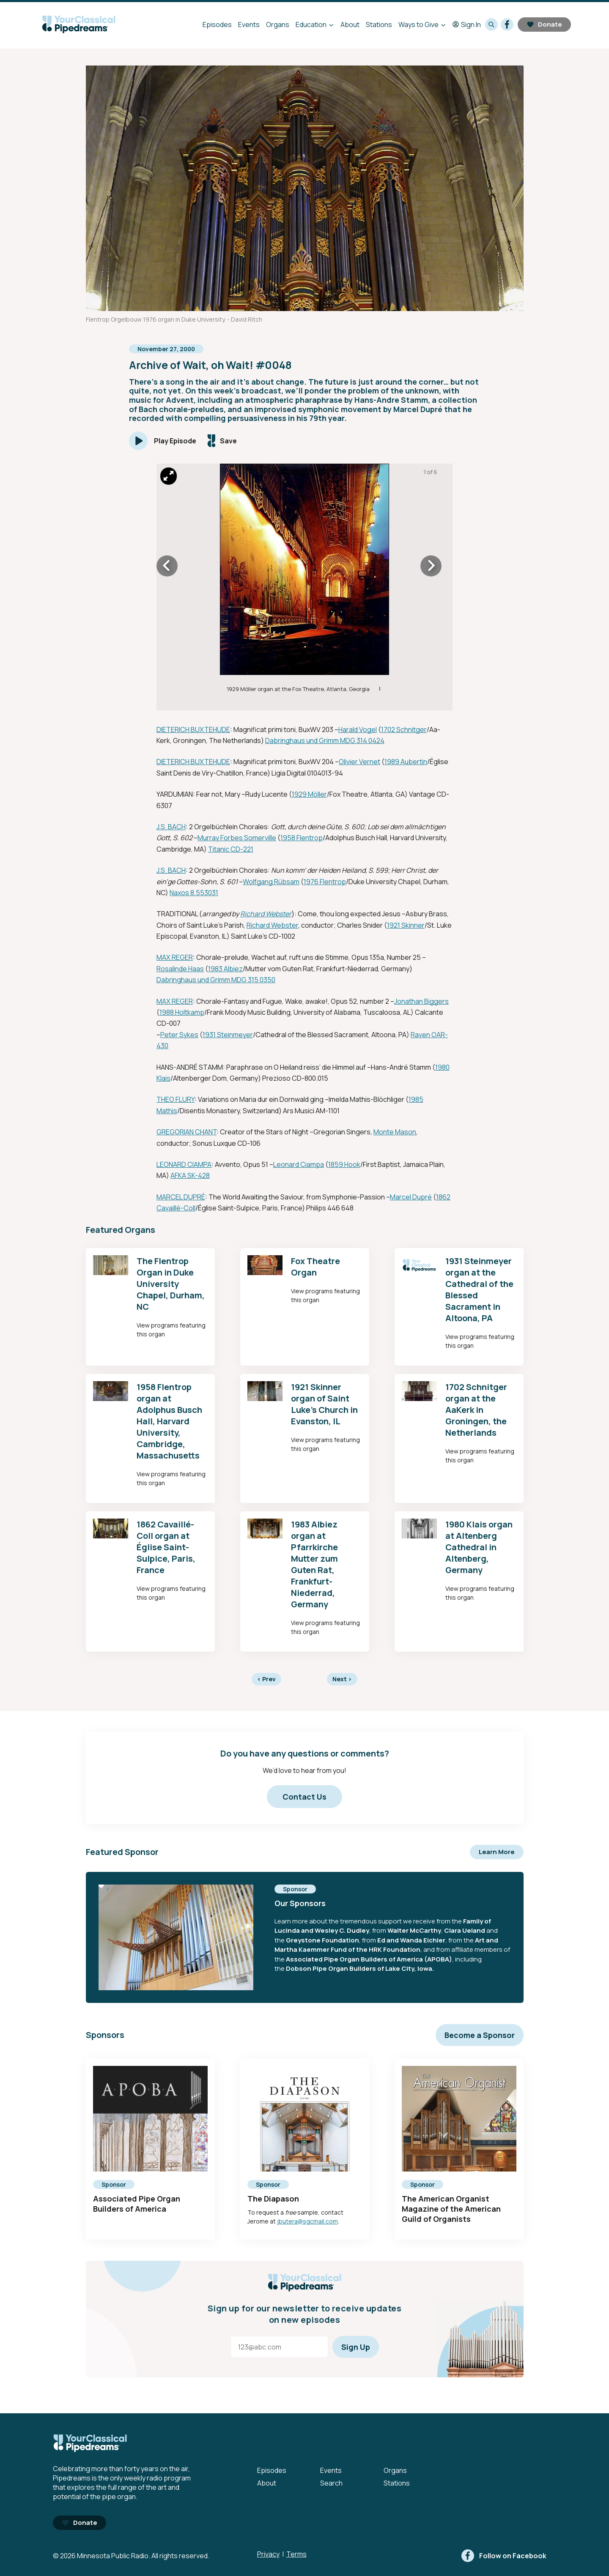  I want to click on J.S. BACH, so click(171, 826).